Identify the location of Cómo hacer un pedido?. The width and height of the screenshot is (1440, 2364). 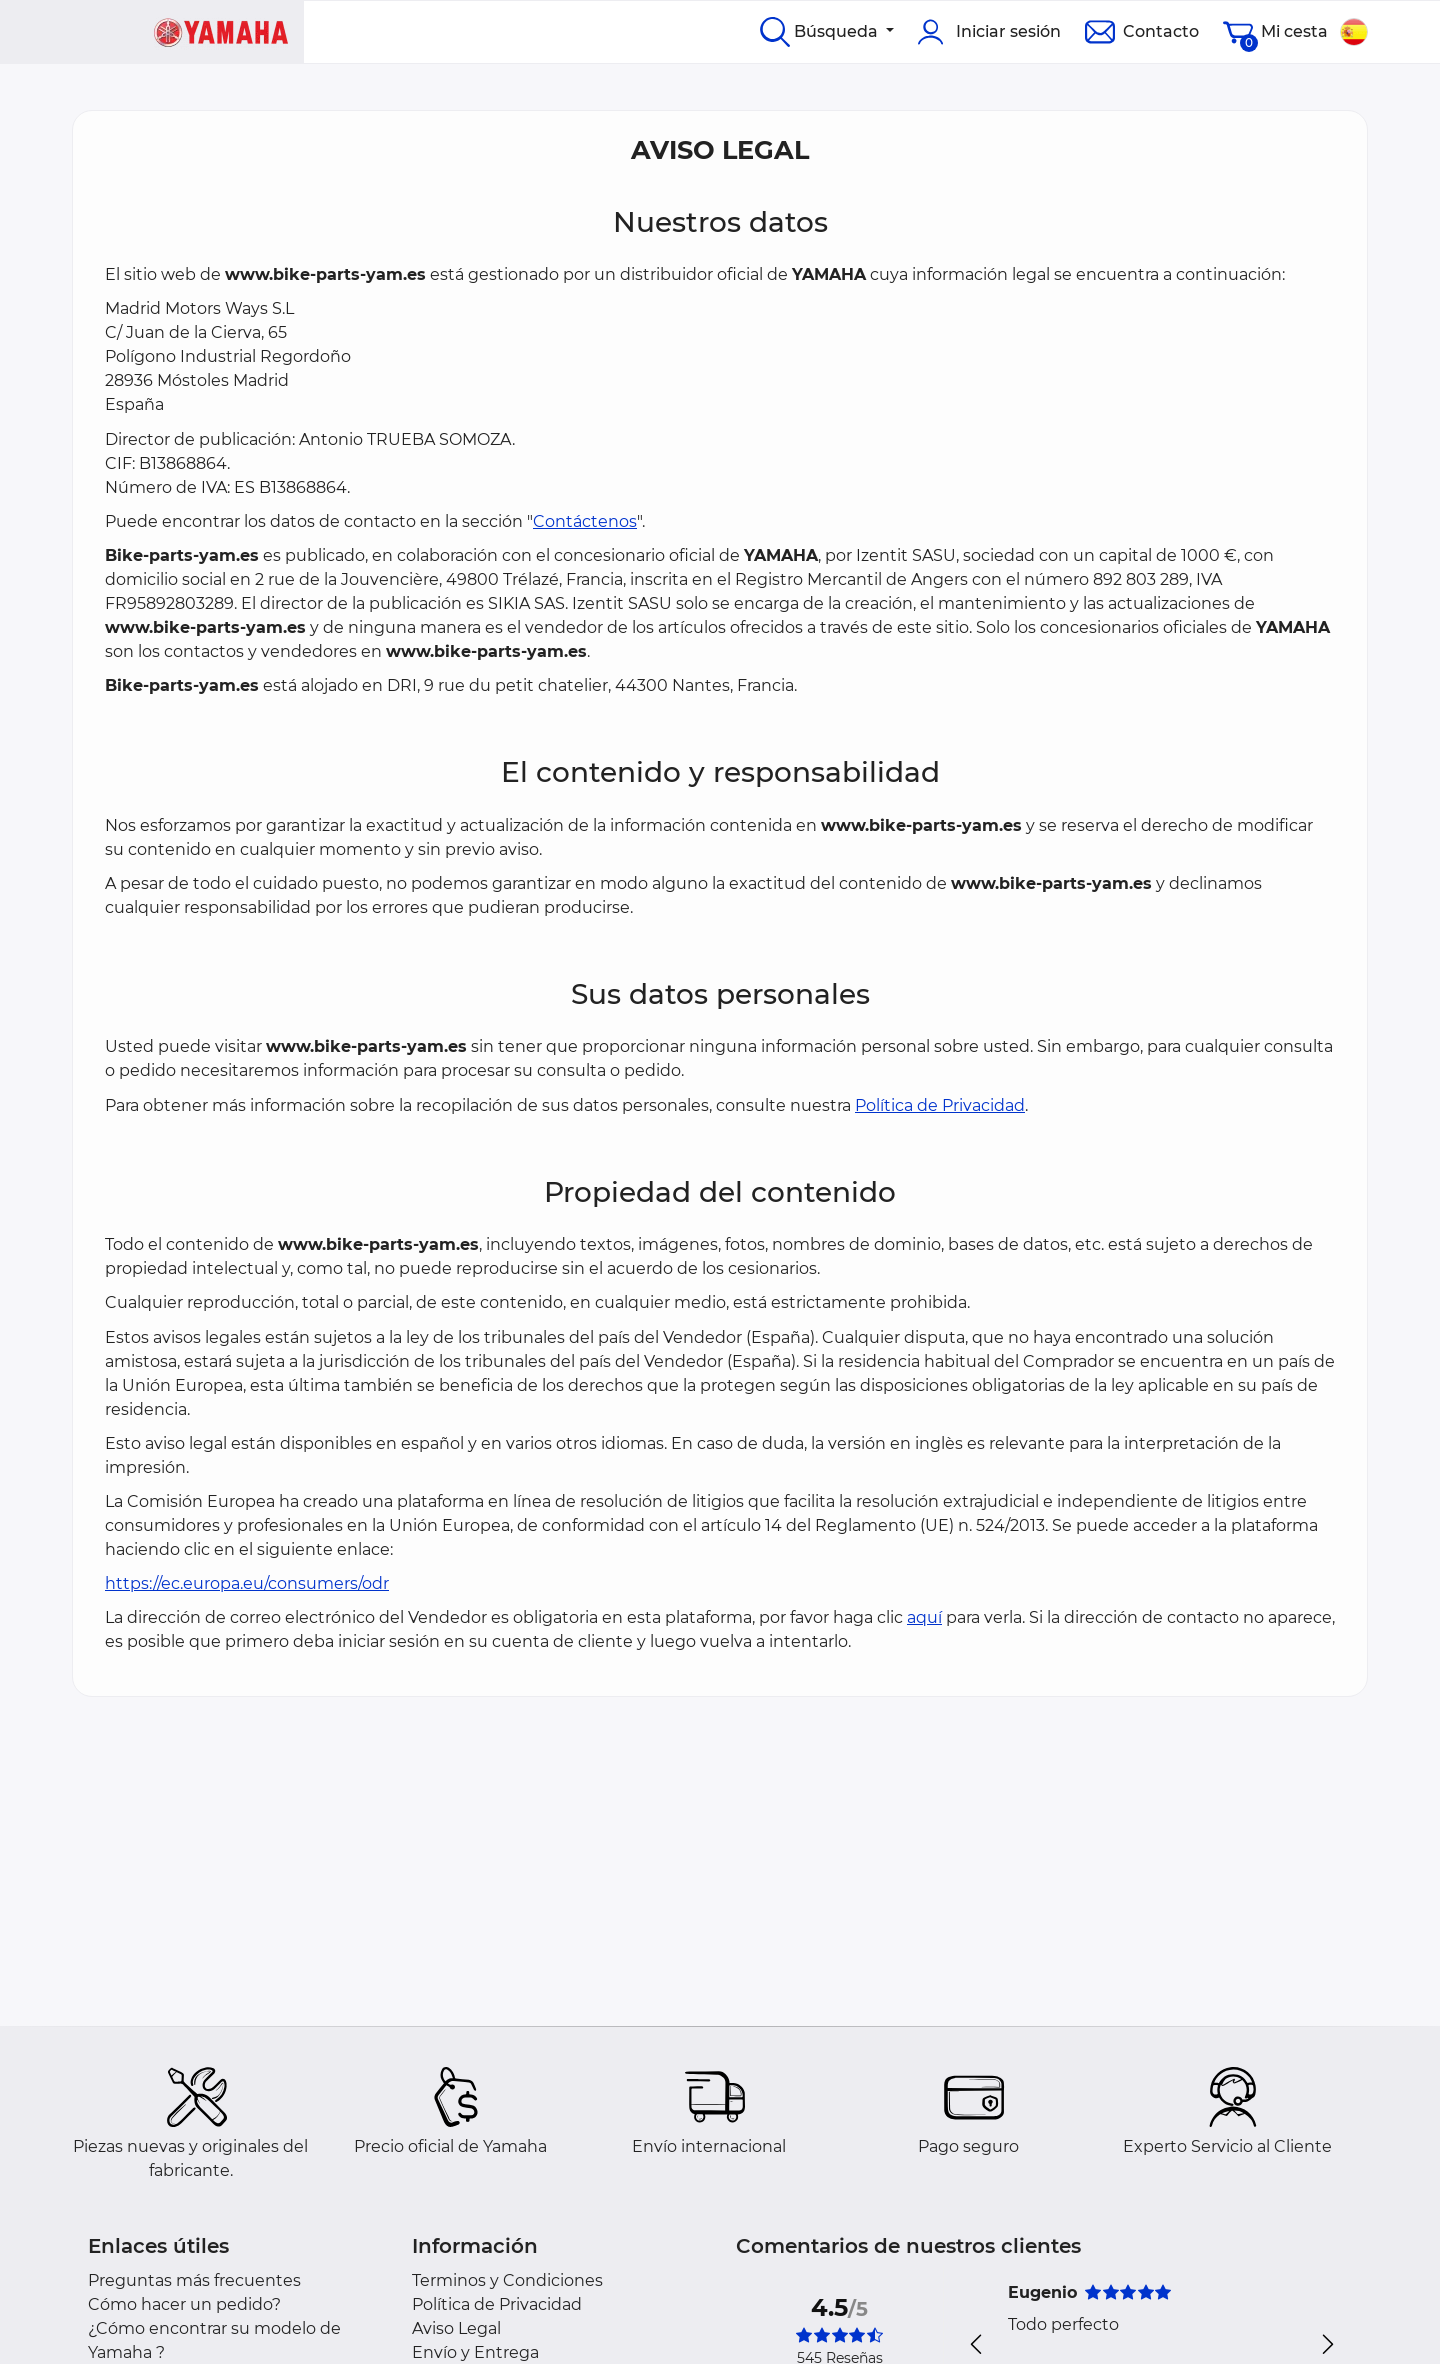
(184, 2304).